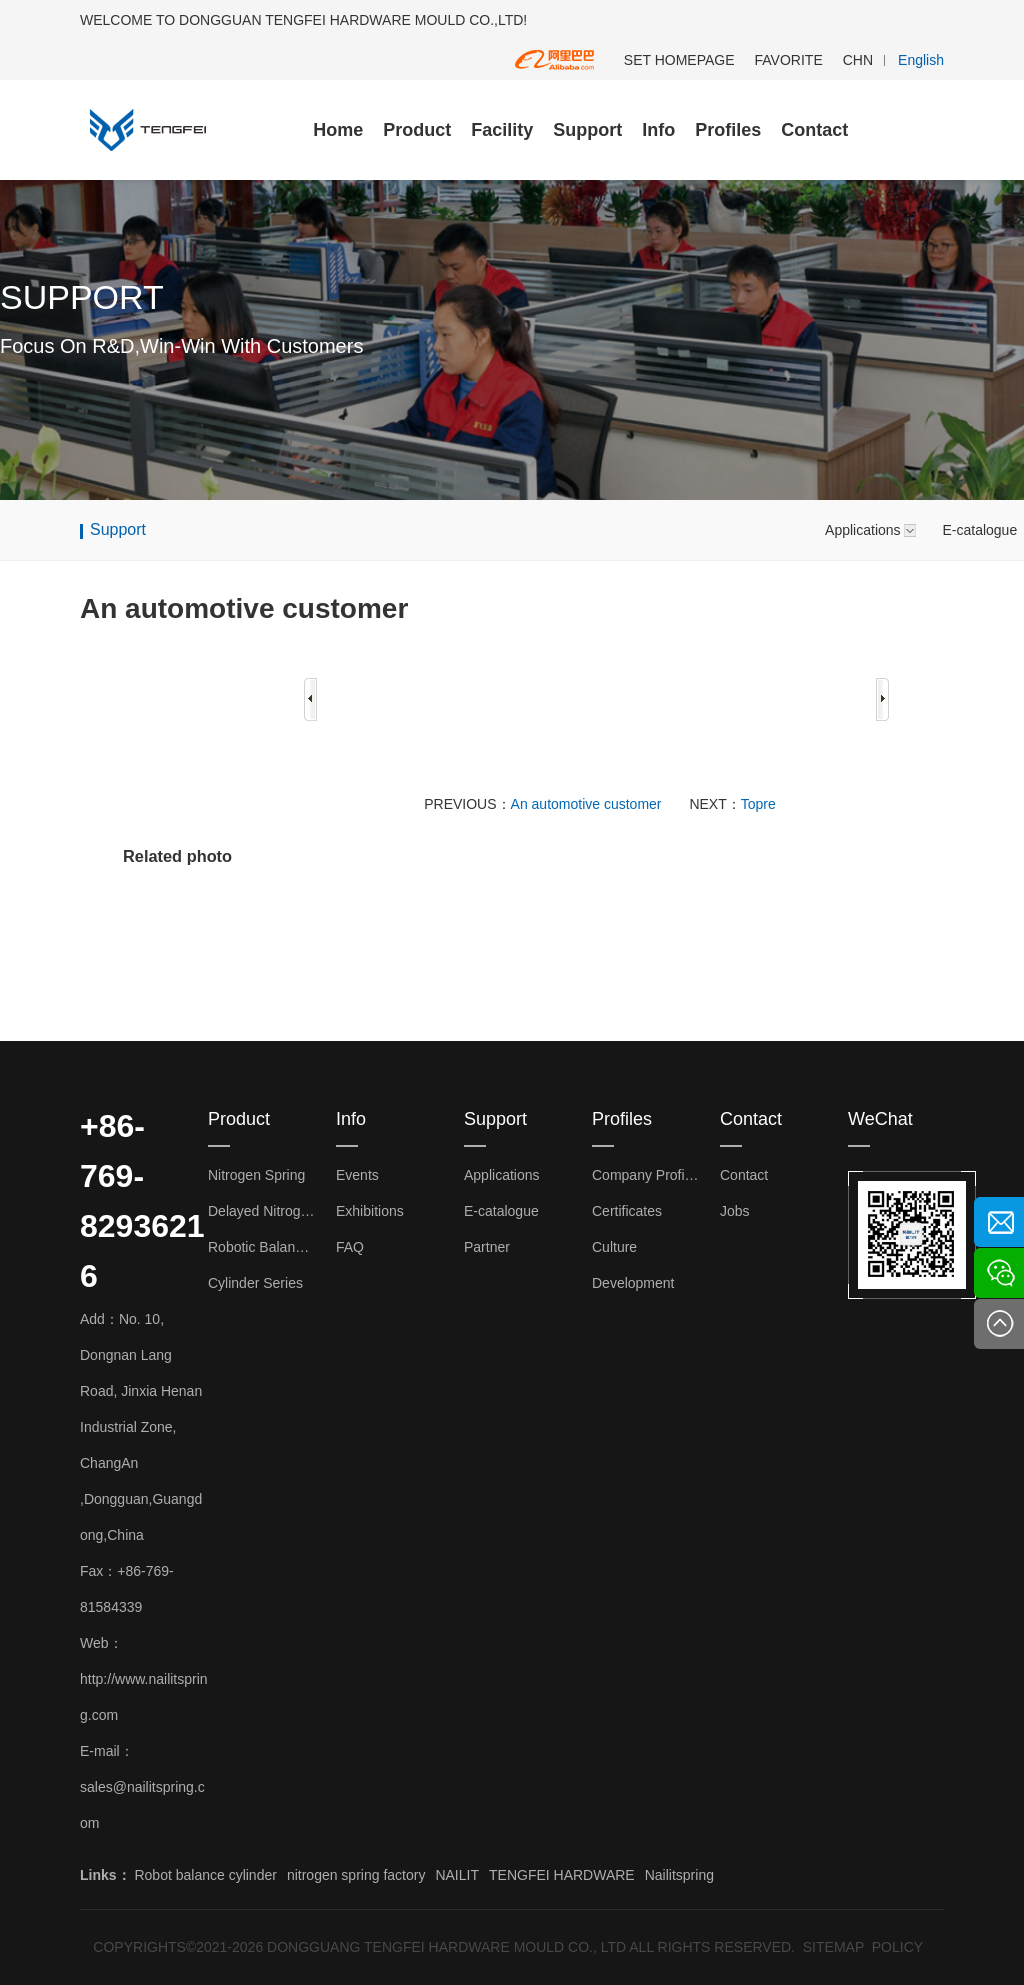 The width and height of the screenshot is (1024, 1985). I want to click on Support, so click(587, 130).